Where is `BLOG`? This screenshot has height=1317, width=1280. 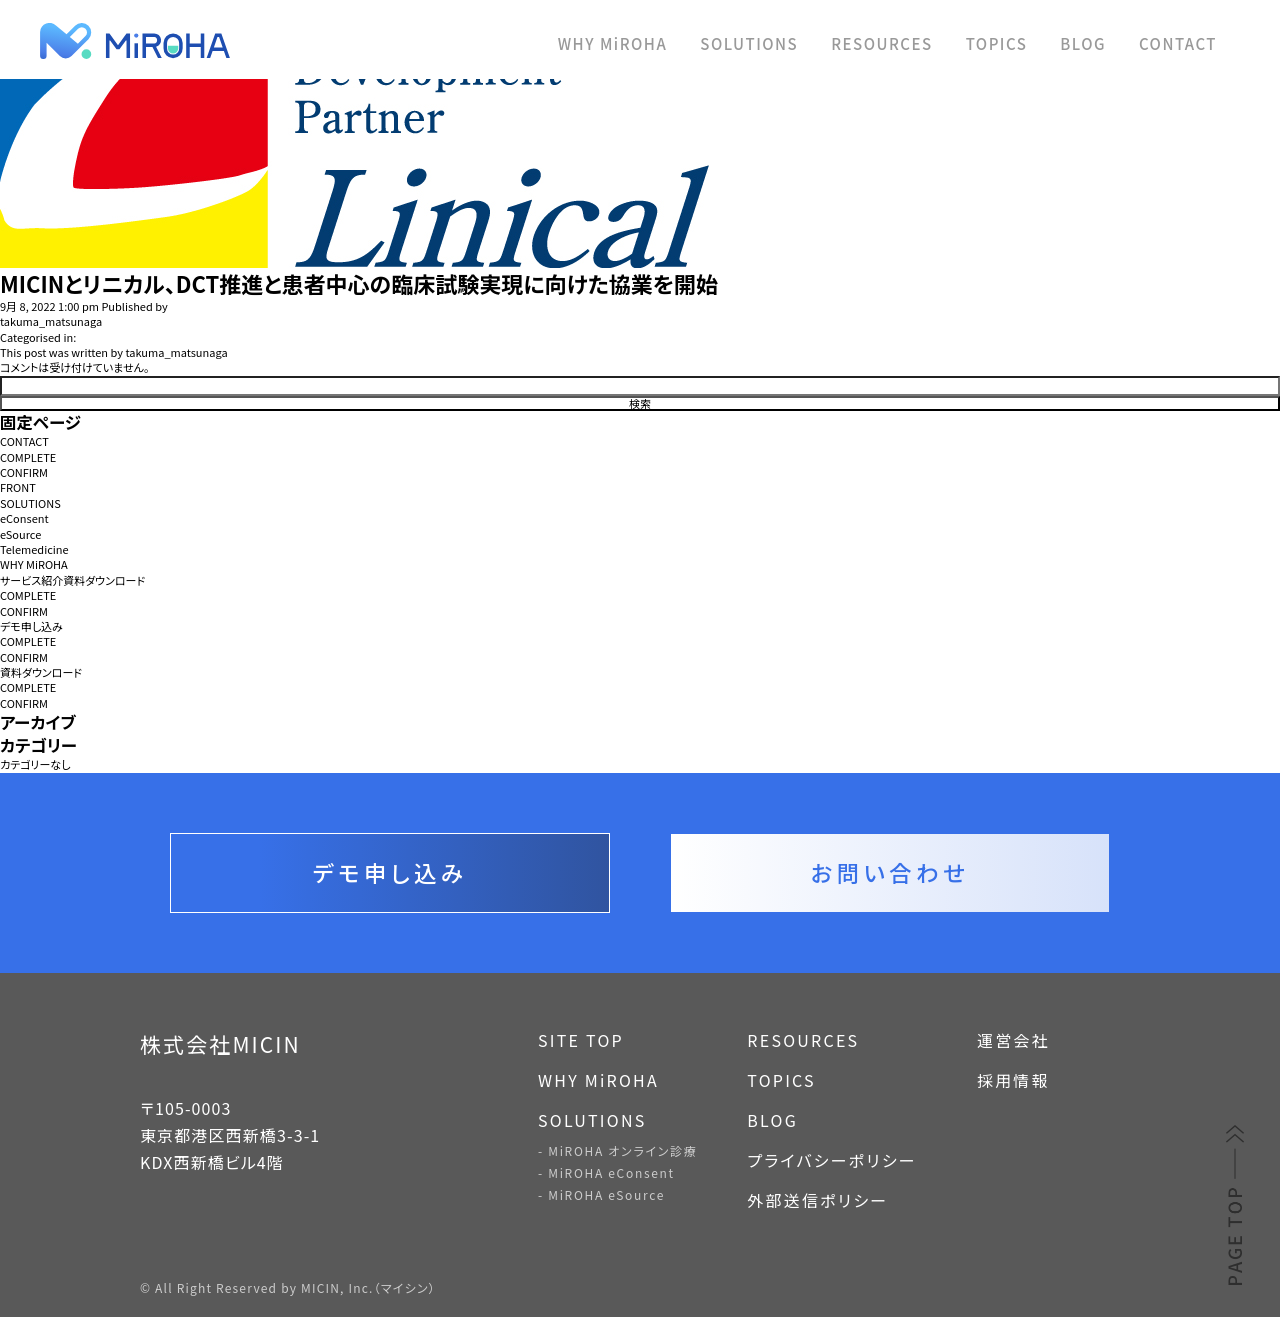
BLOG is located at coordinates (1083, 43).